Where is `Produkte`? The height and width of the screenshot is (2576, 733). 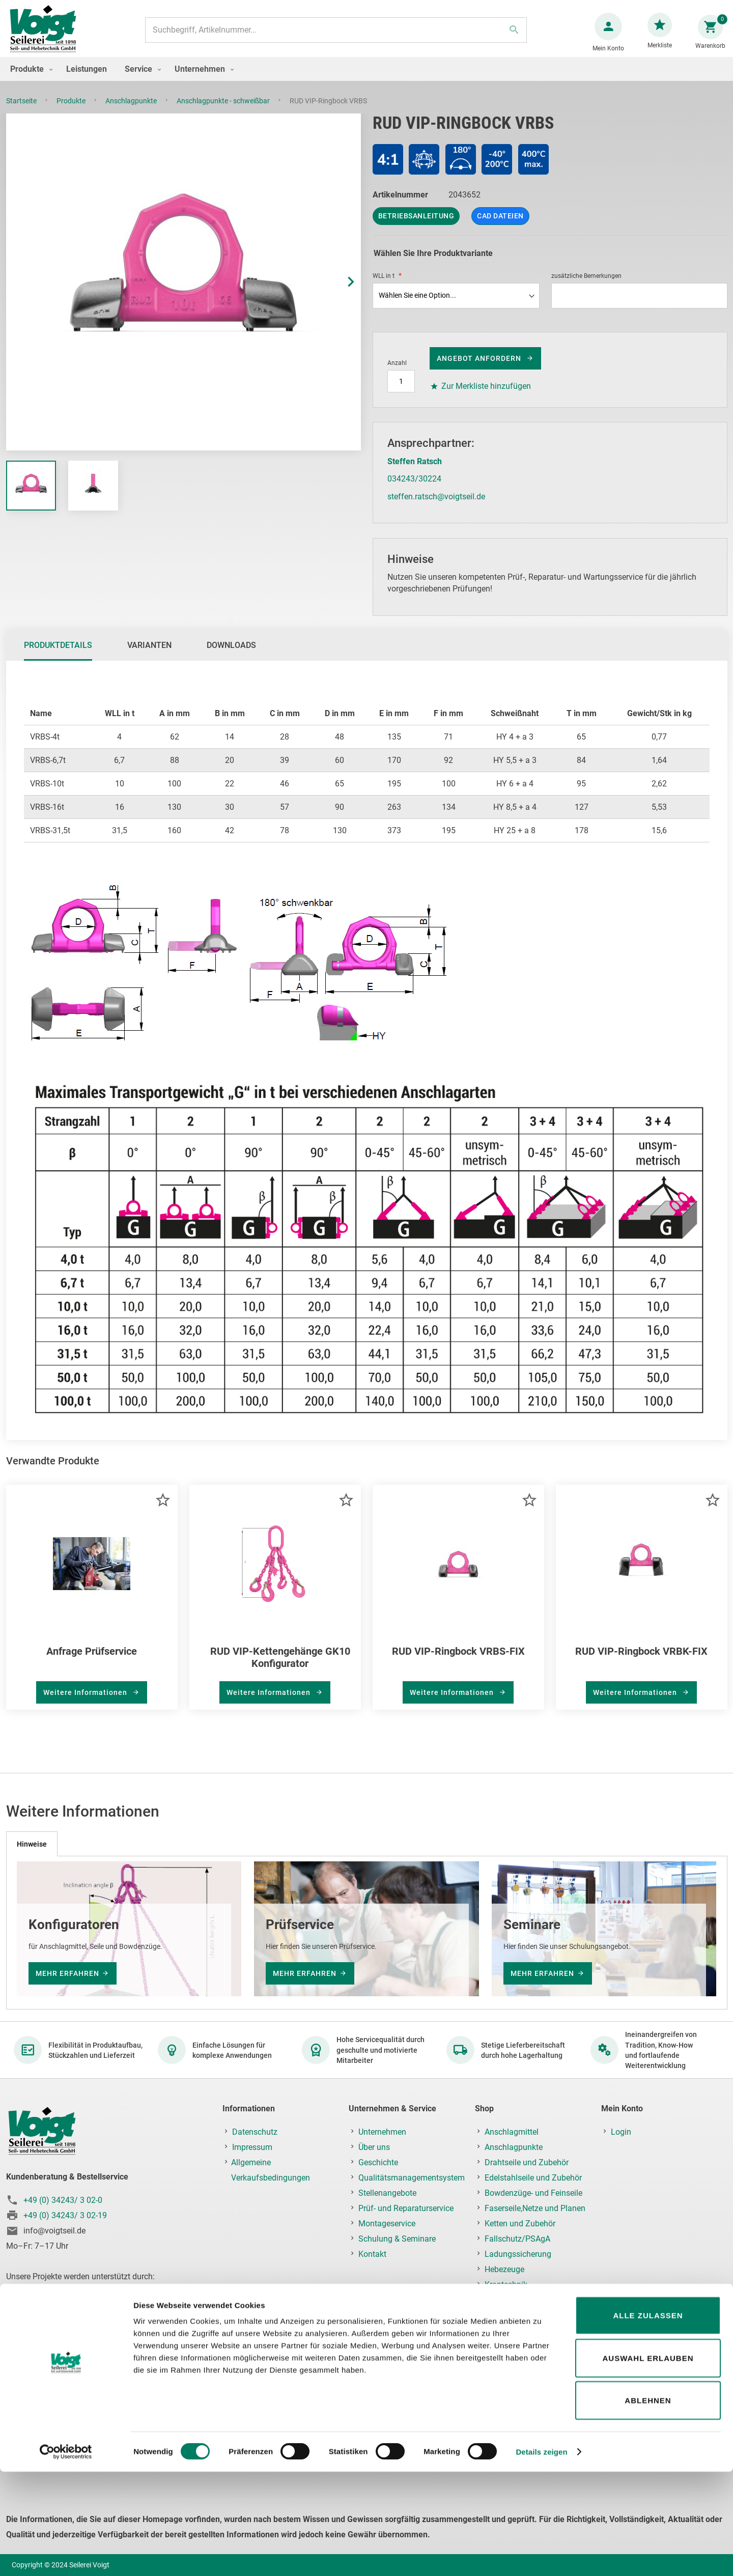
Produkte is located at coordinates (72, 111).